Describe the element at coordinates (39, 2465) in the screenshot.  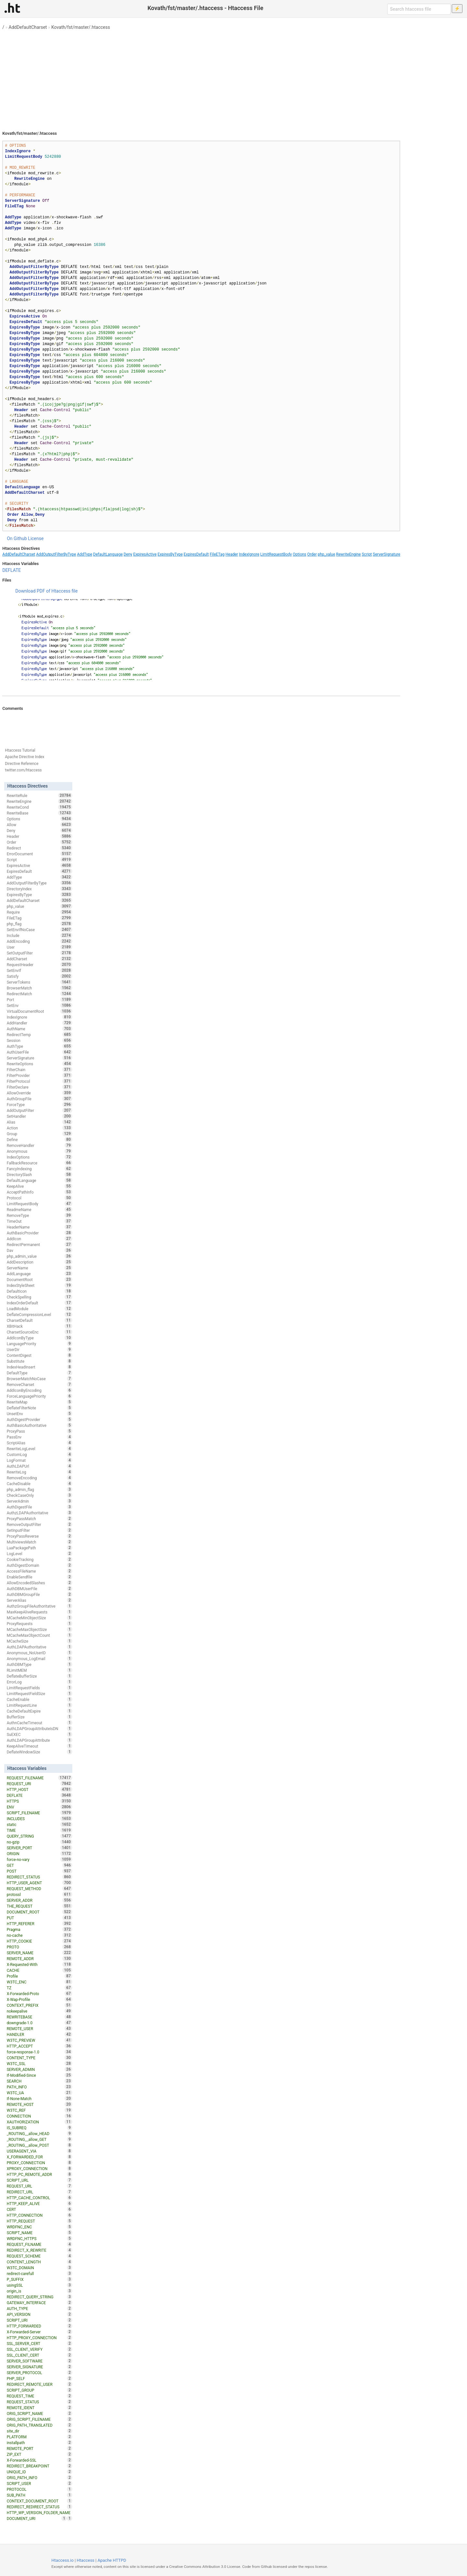
I see `REDIRECT_BREAKPOINT` at that location.